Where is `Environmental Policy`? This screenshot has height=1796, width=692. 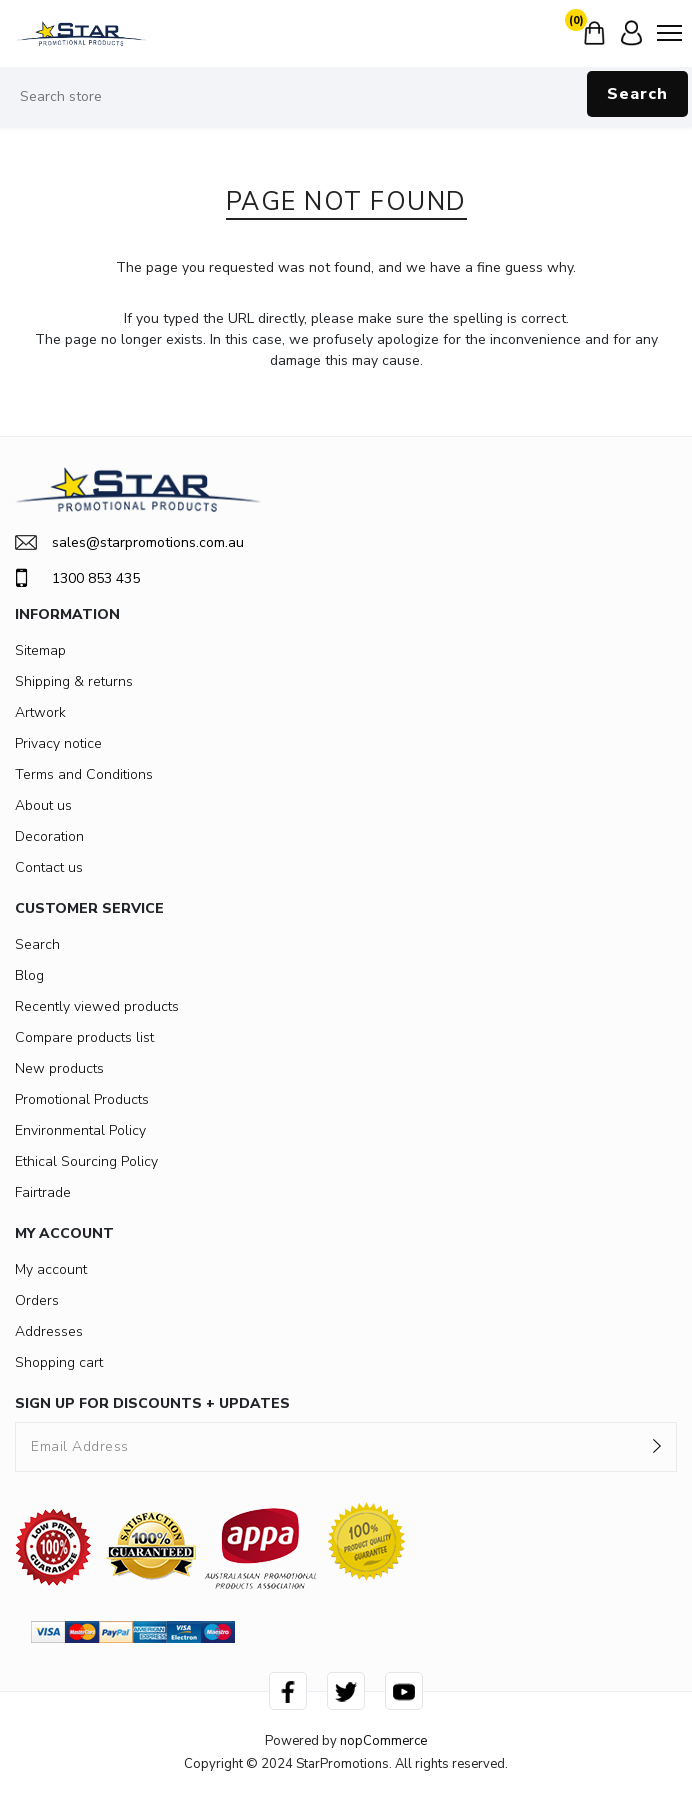
Environmental Policy is located at coordinates (80, 1130).